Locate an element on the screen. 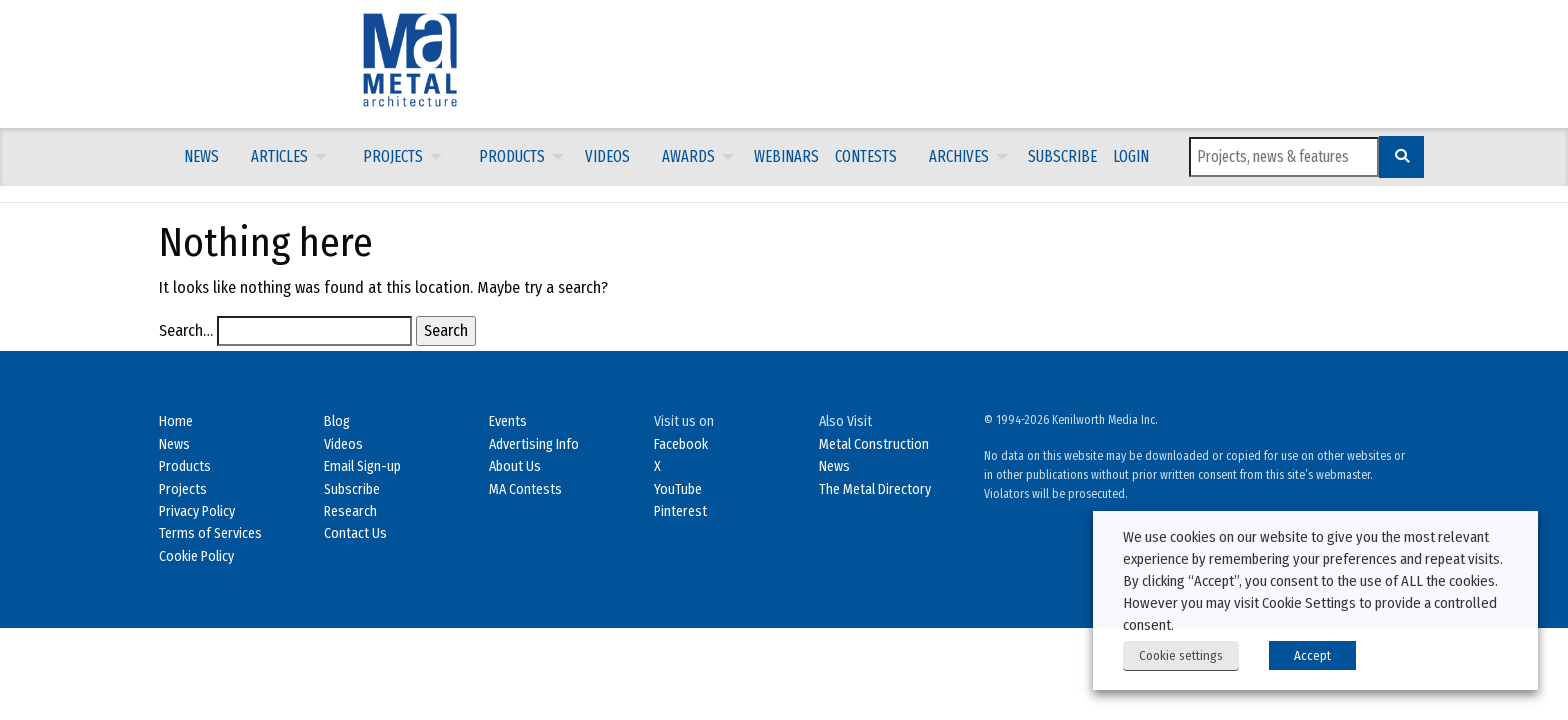 The image size is (1568, 720). Research is located at coordinates (350, 511).